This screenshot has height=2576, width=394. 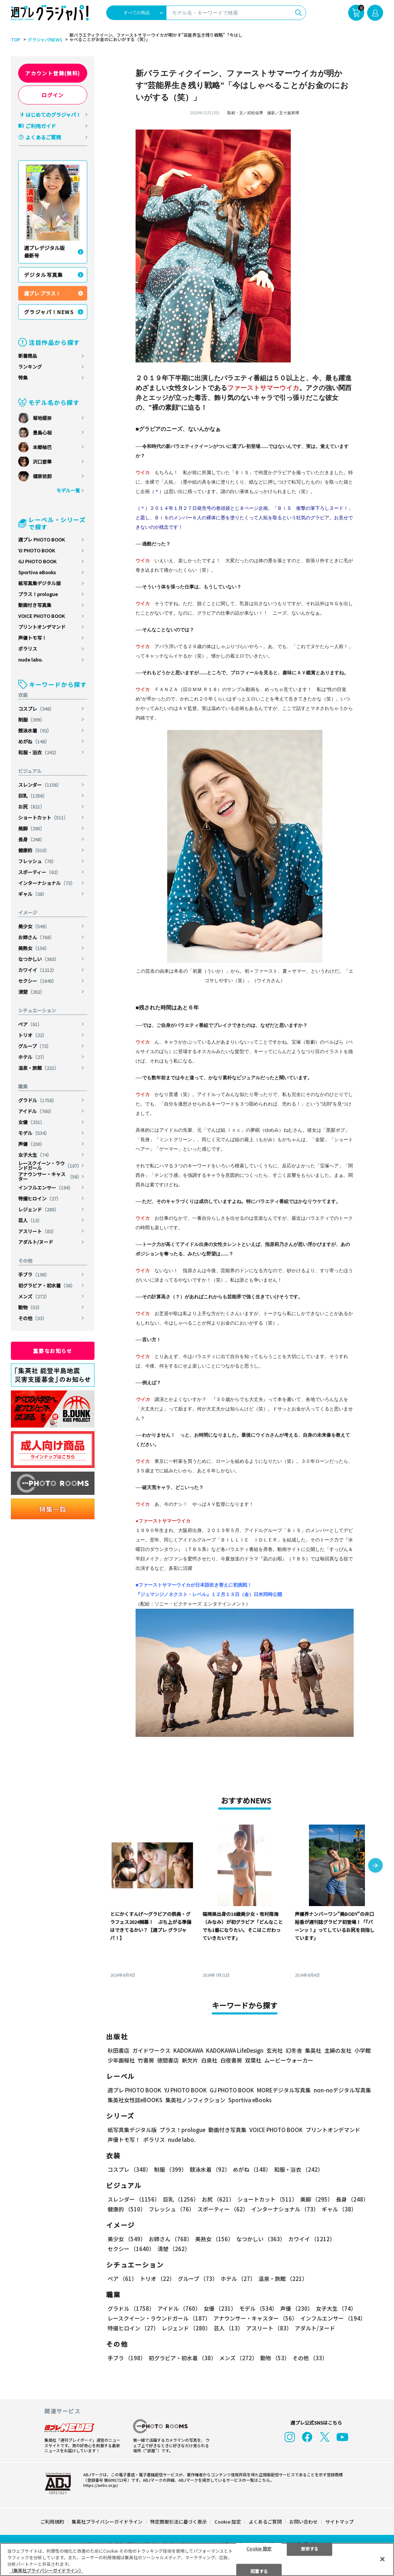 What do you see at coordinates (209, 2060) in the screenshot?
I see `白泉社` at bounding box center [209, 2060].